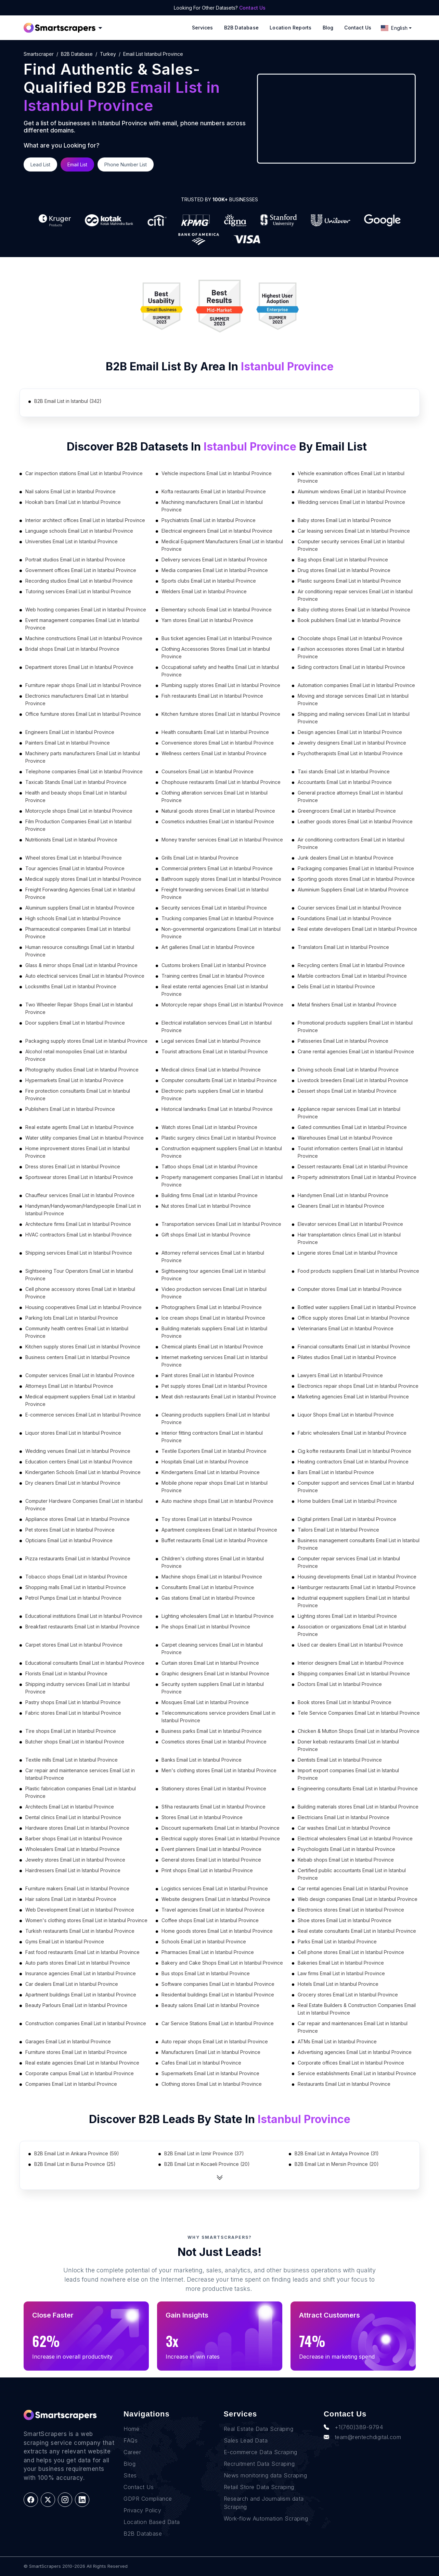  Describe the element at coordinates (350, 753) in the screenshot. I see `Psychotherapists Email List in Istanbul Province` at that location.